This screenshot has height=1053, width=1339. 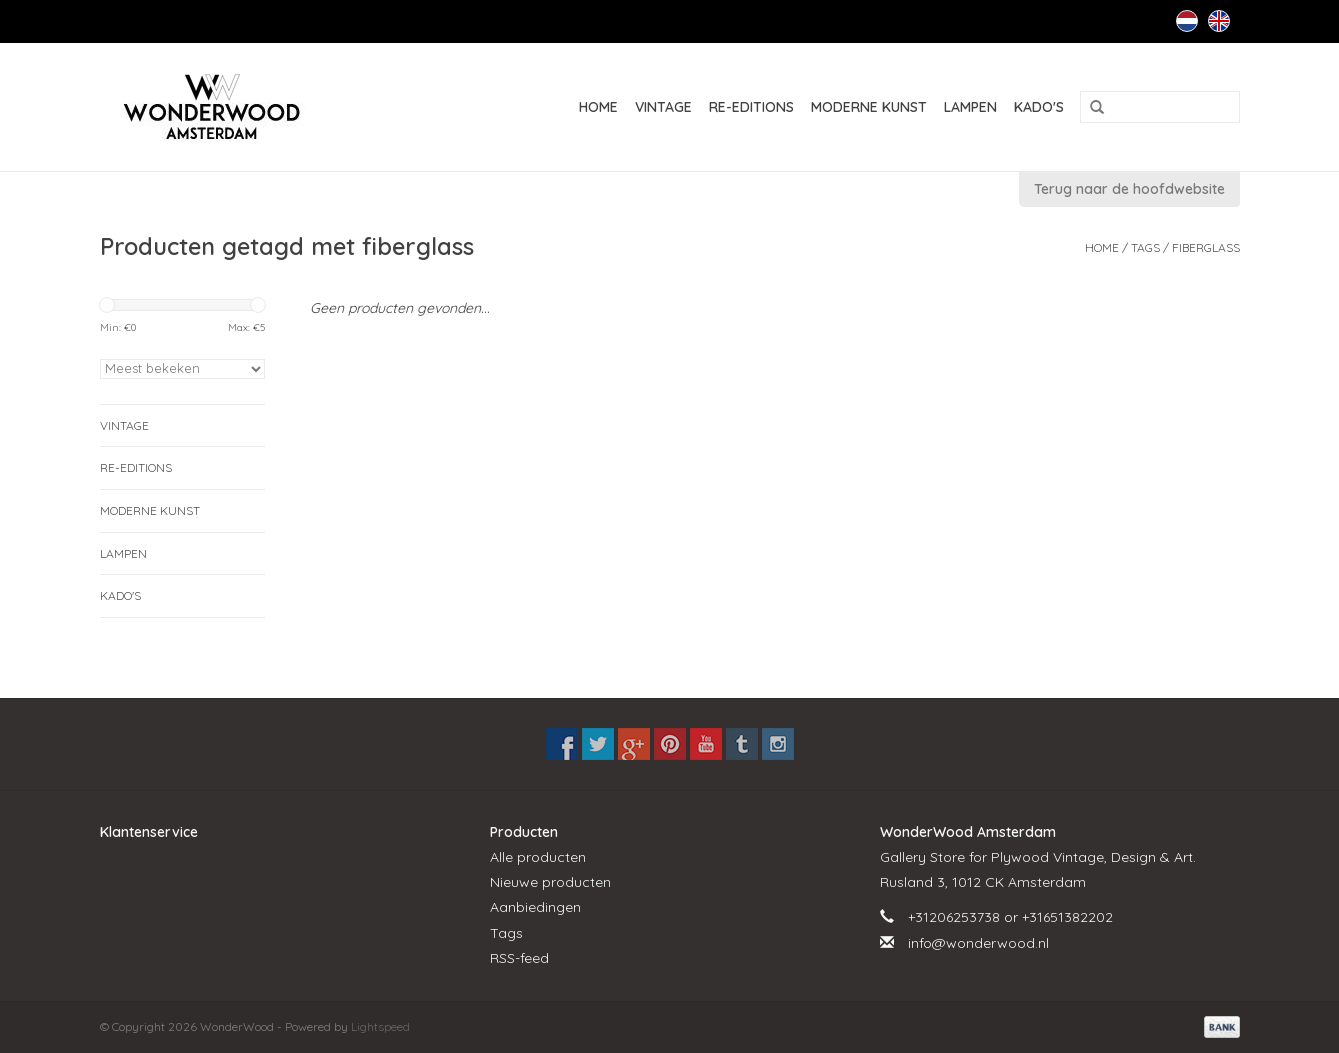 What do you see at coordinates (1206, 247) in the screenshot?
I see `fiberglass` at bounding box center [1206, 247].